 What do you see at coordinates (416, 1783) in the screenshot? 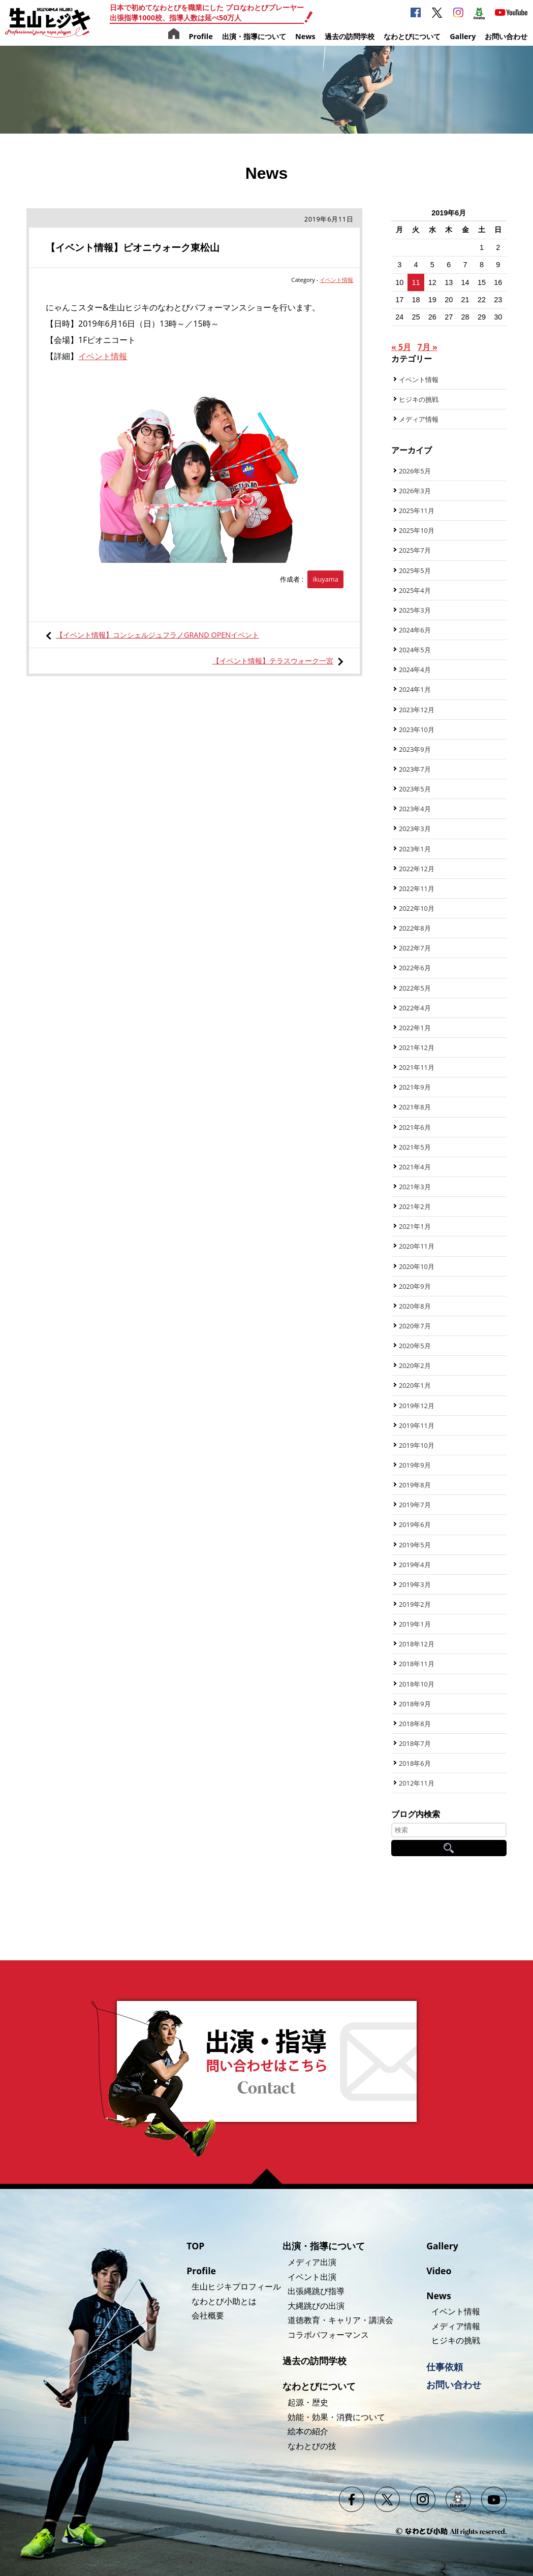
I see `2012年11月` at bounding box center [416, 1783].